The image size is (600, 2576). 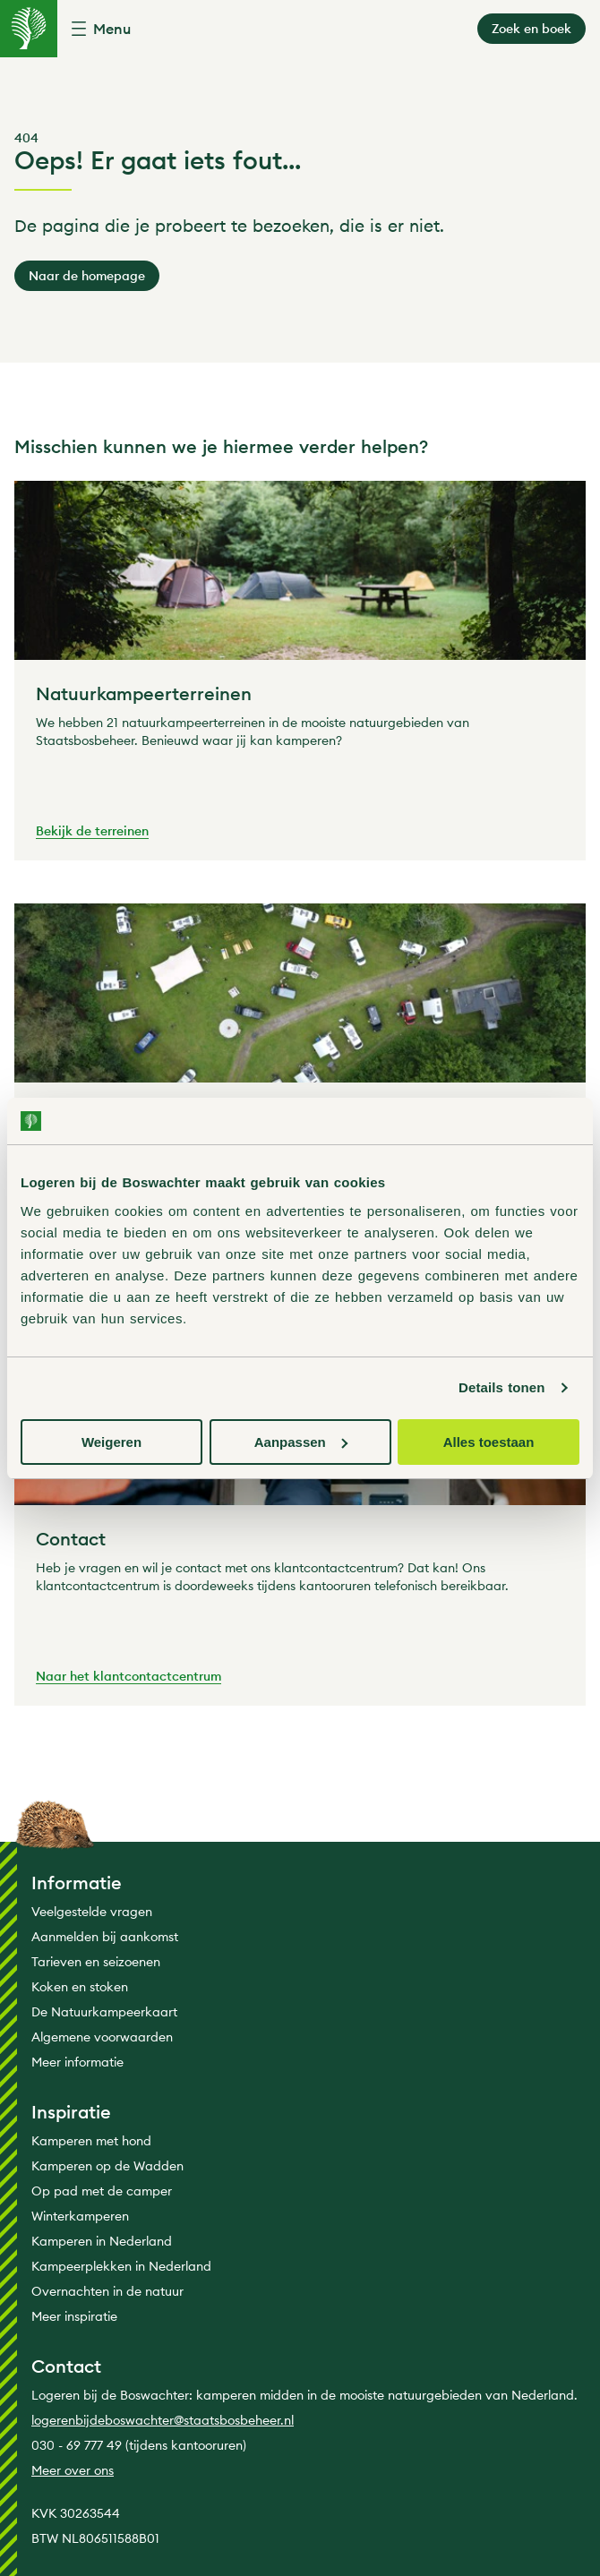 I want to click on Kamperen in Nederland, so click(x=101, y=2241).